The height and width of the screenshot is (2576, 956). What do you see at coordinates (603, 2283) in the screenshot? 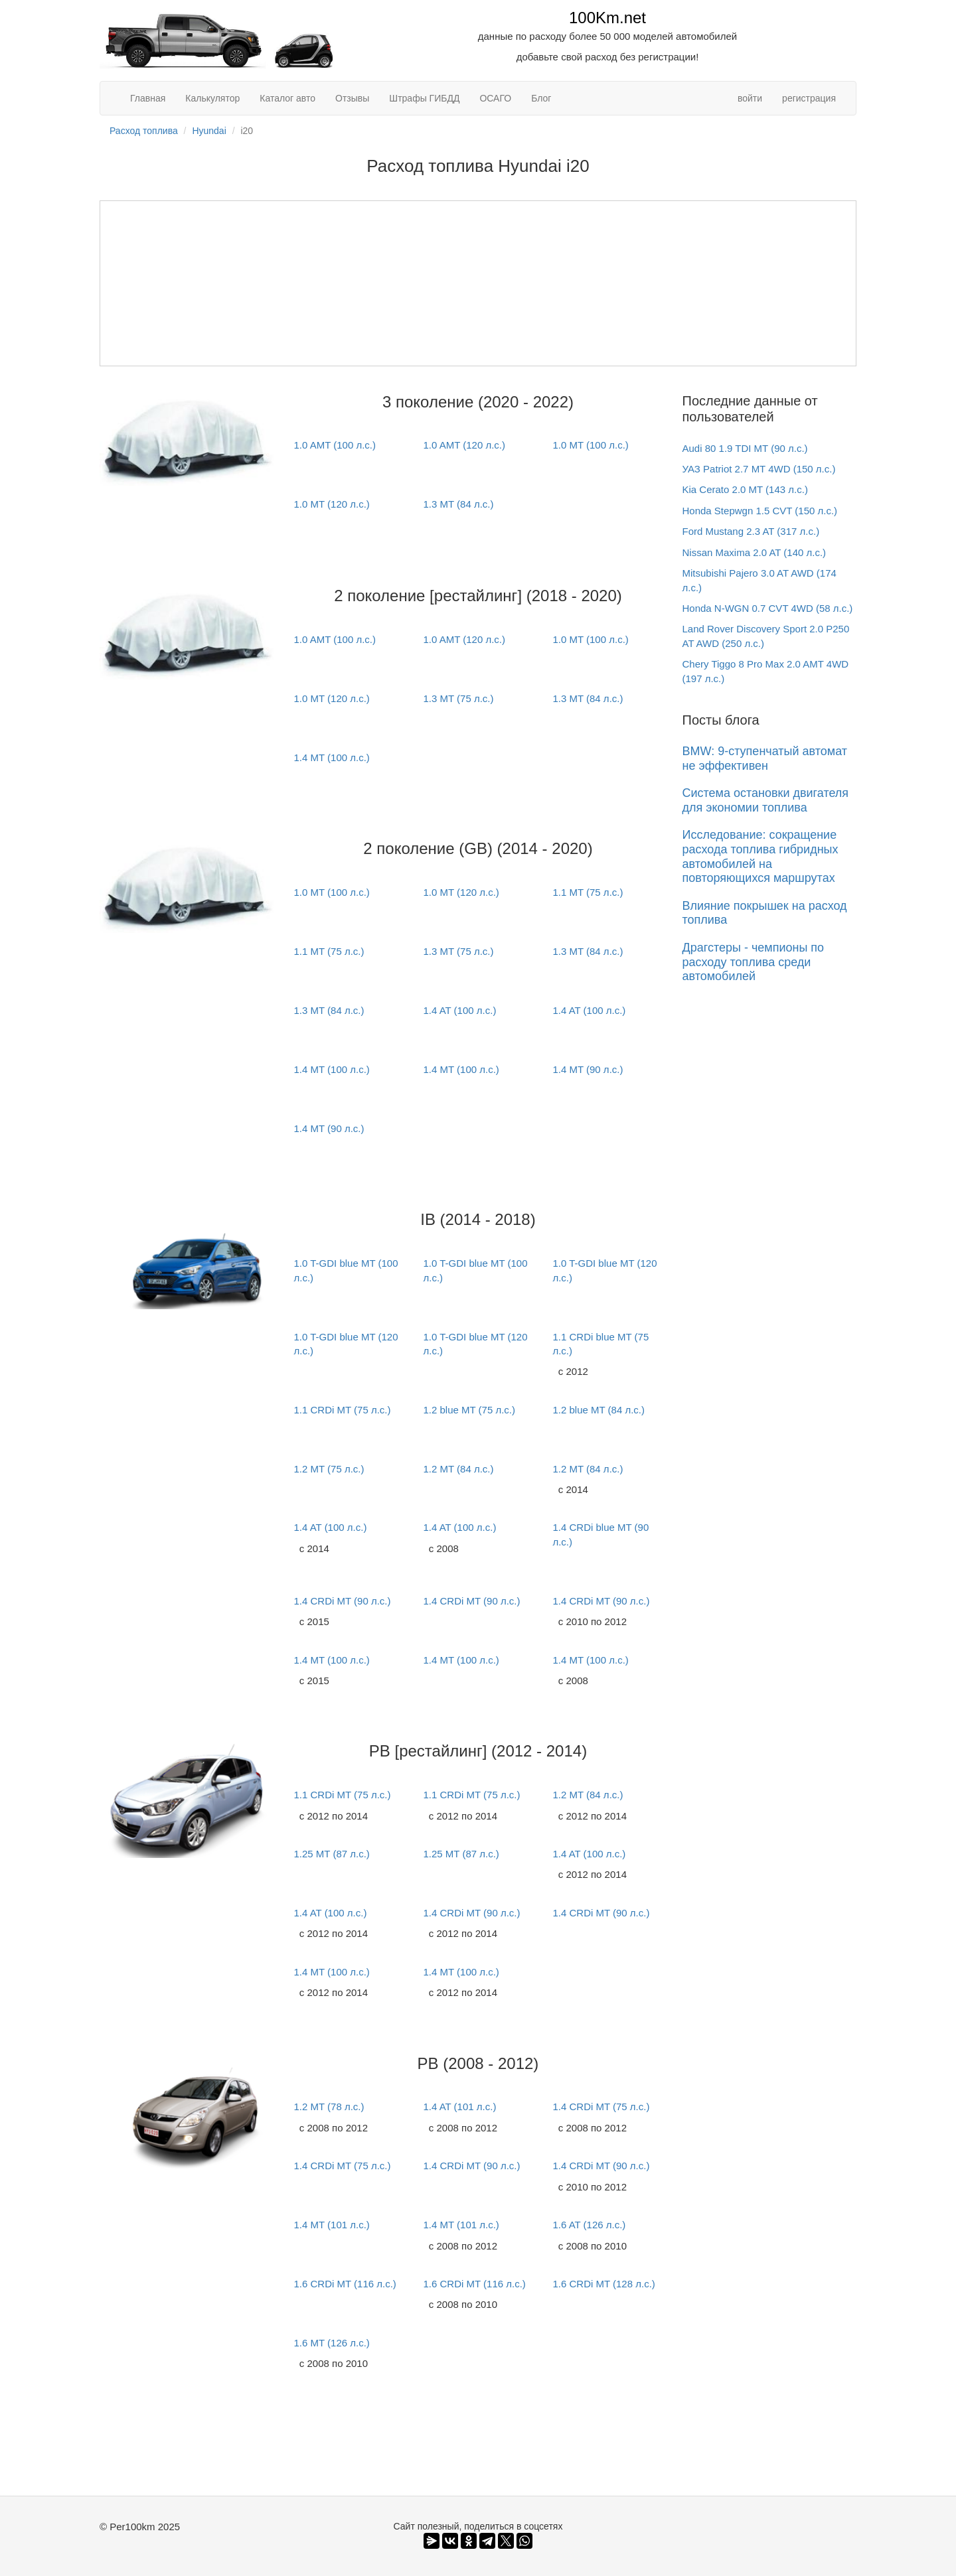
I see `1.6 CRDi MT (128 л.с.)` at bounding box center [603, 2283].